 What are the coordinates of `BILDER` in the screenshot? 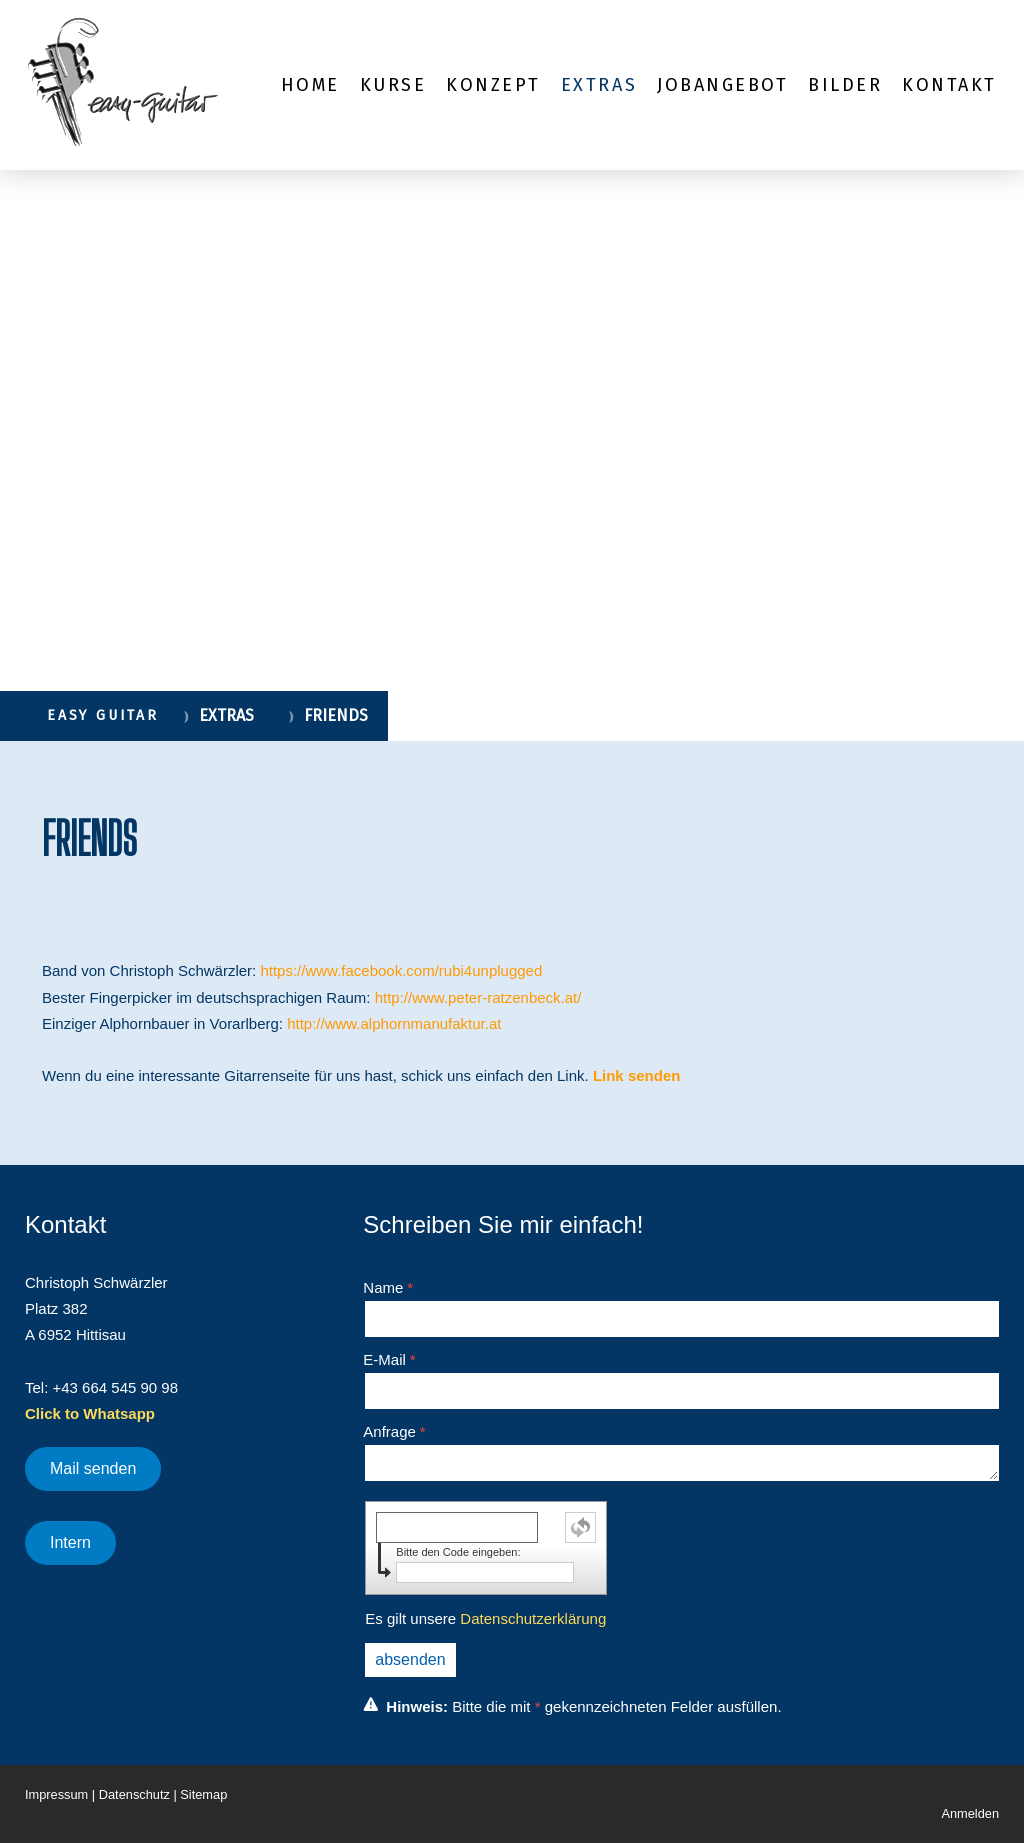 It's located at (845, 85).